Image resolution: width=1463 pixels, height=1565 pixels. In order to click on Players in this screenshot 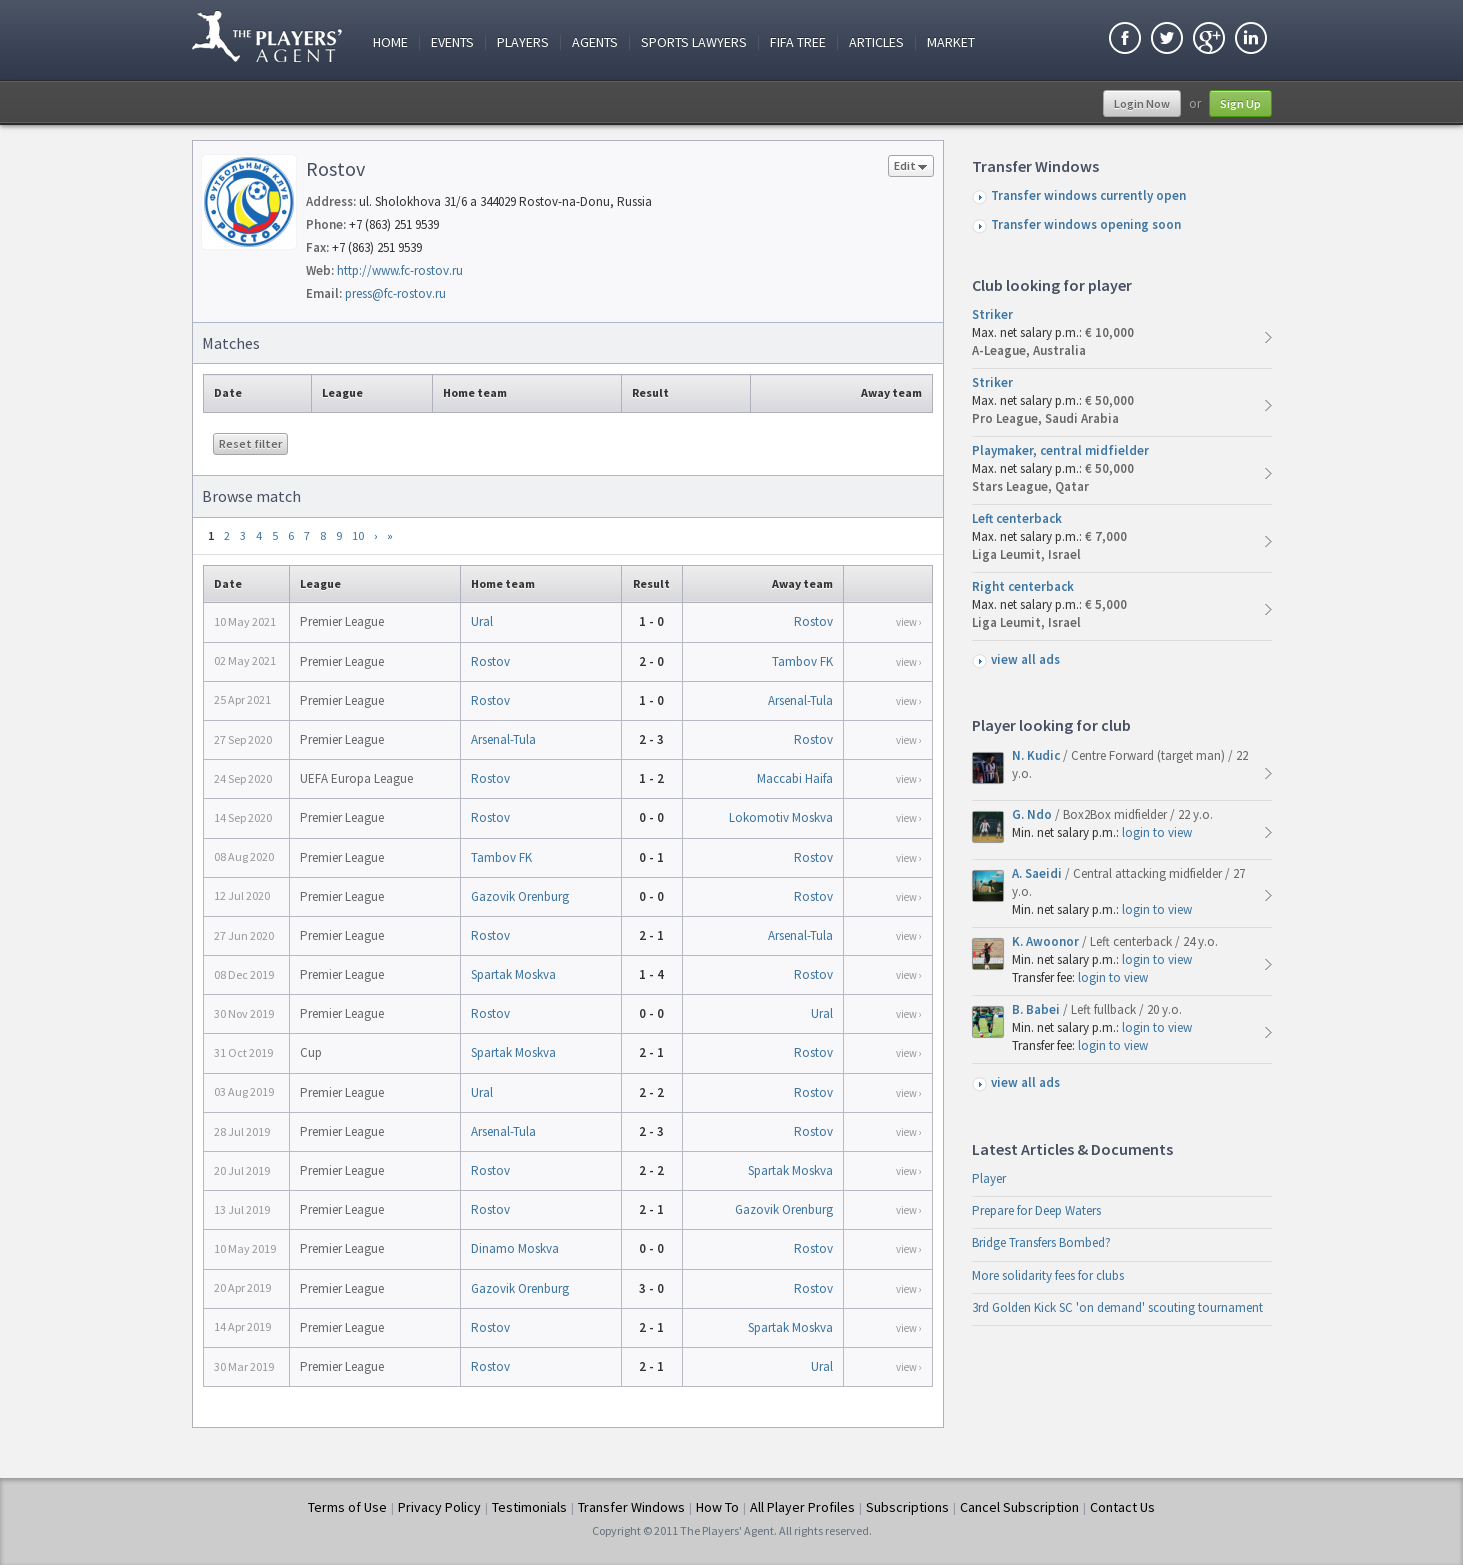, I will do `click(523, 42)`.